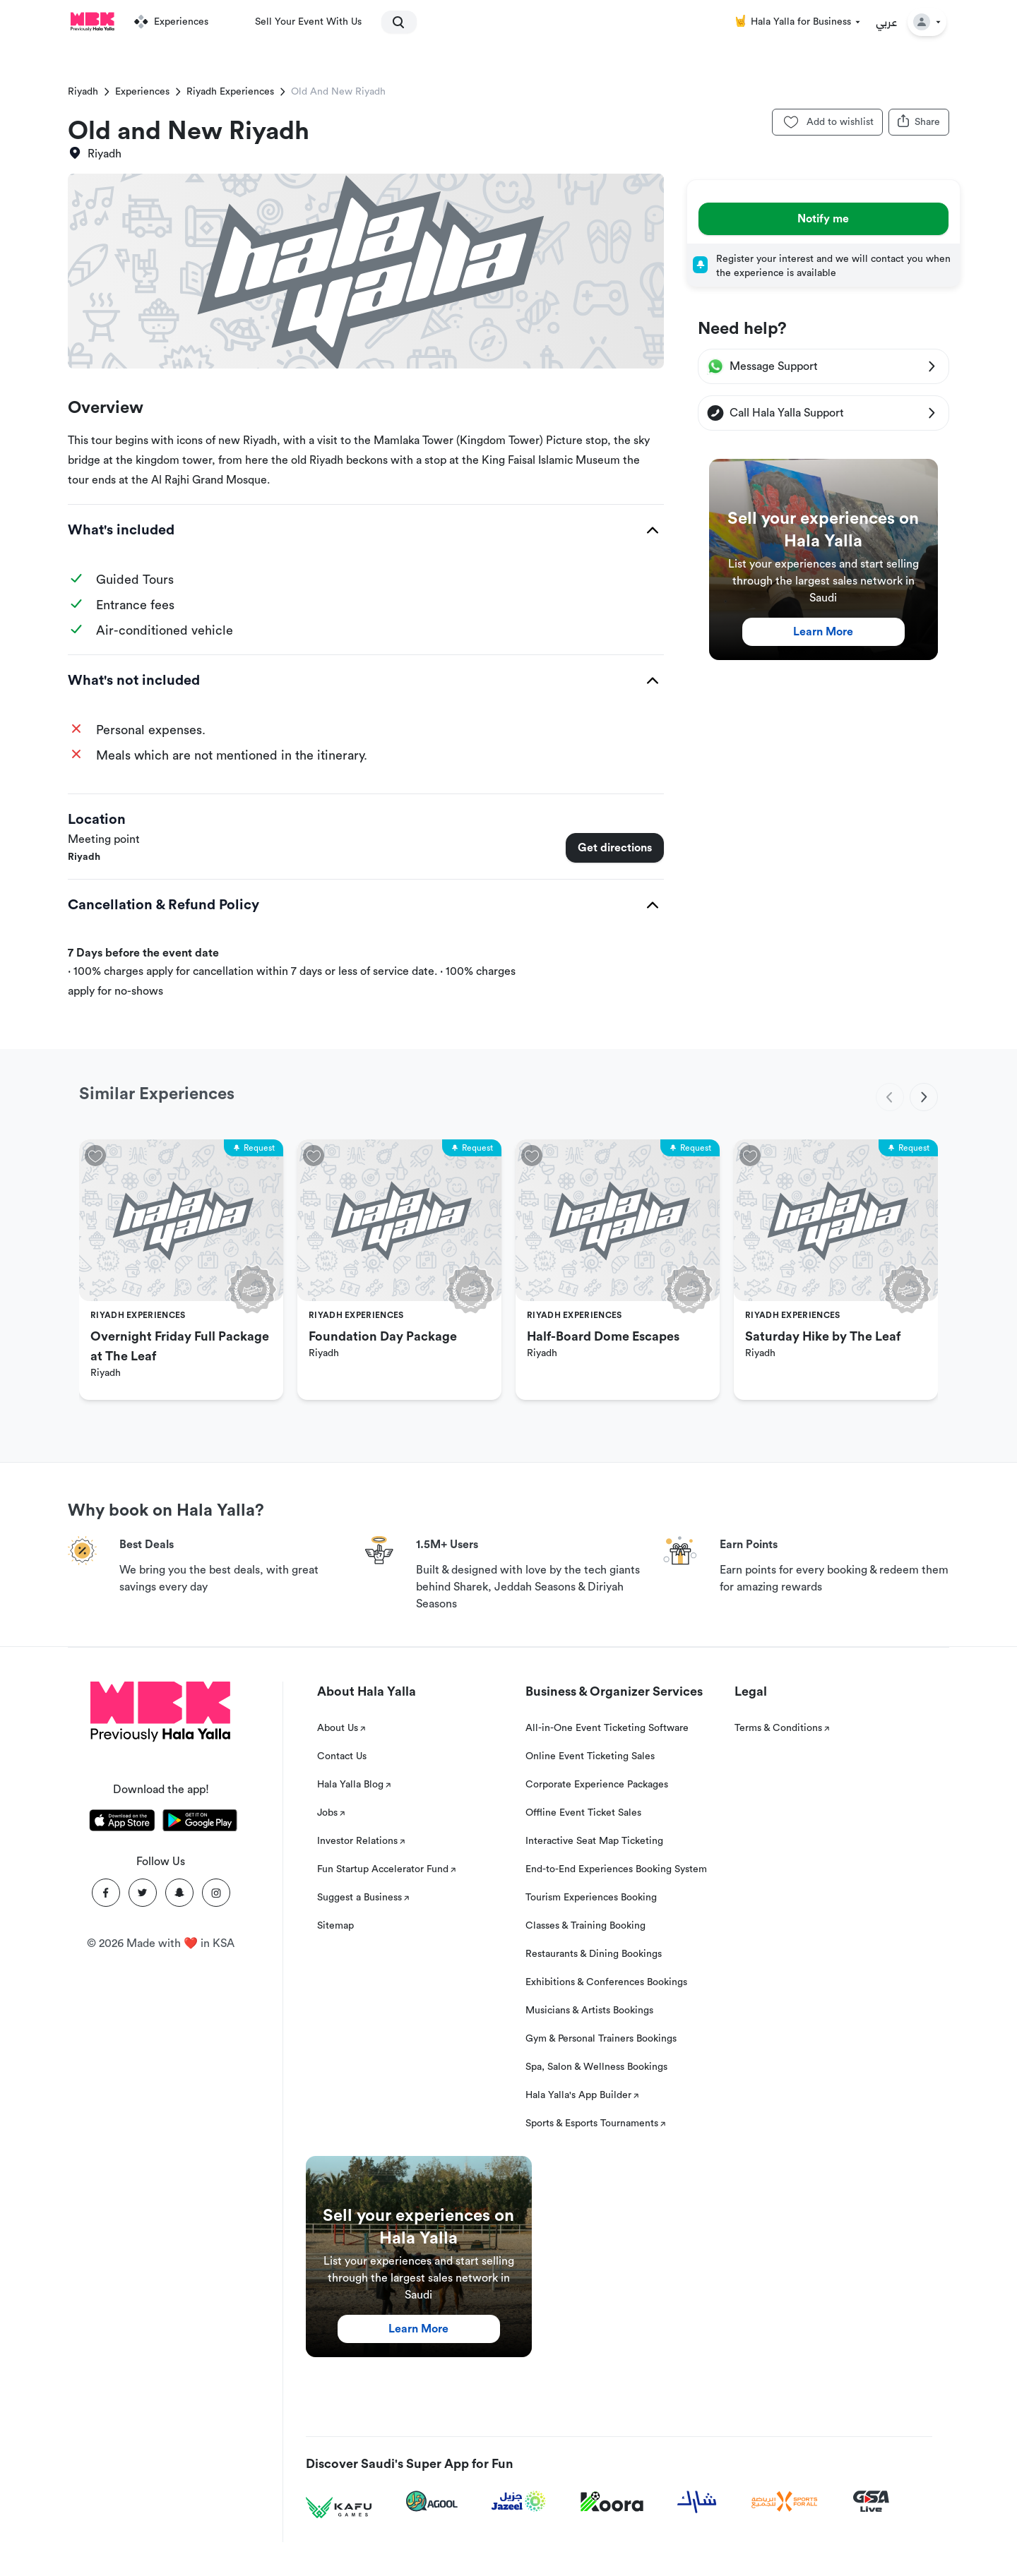  I want to click on Get directions, so click(615, 847).